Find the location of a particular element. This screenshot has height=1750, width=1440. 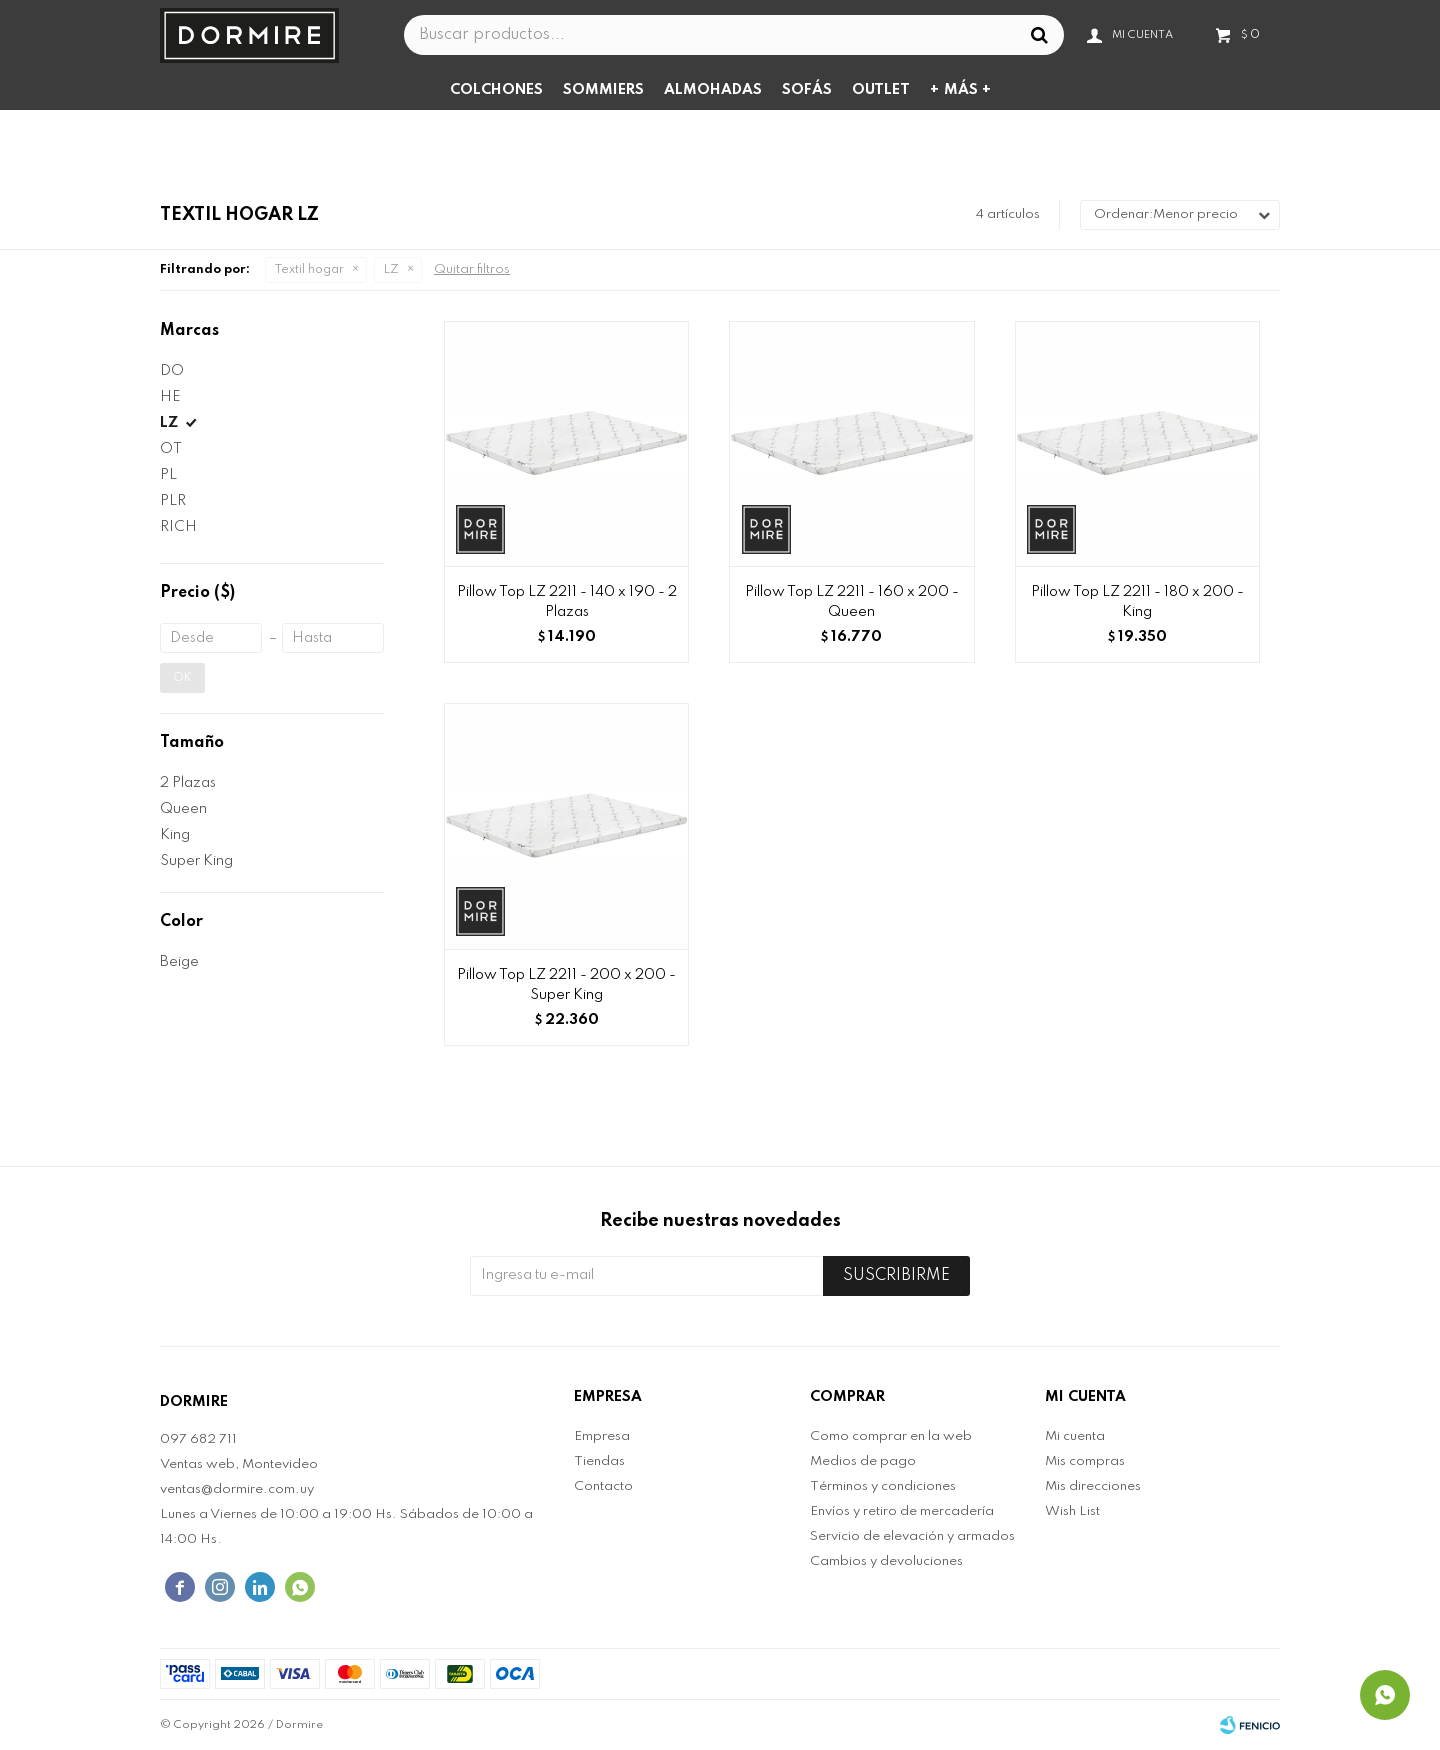

Colchones is located at coordinates (496, 90).